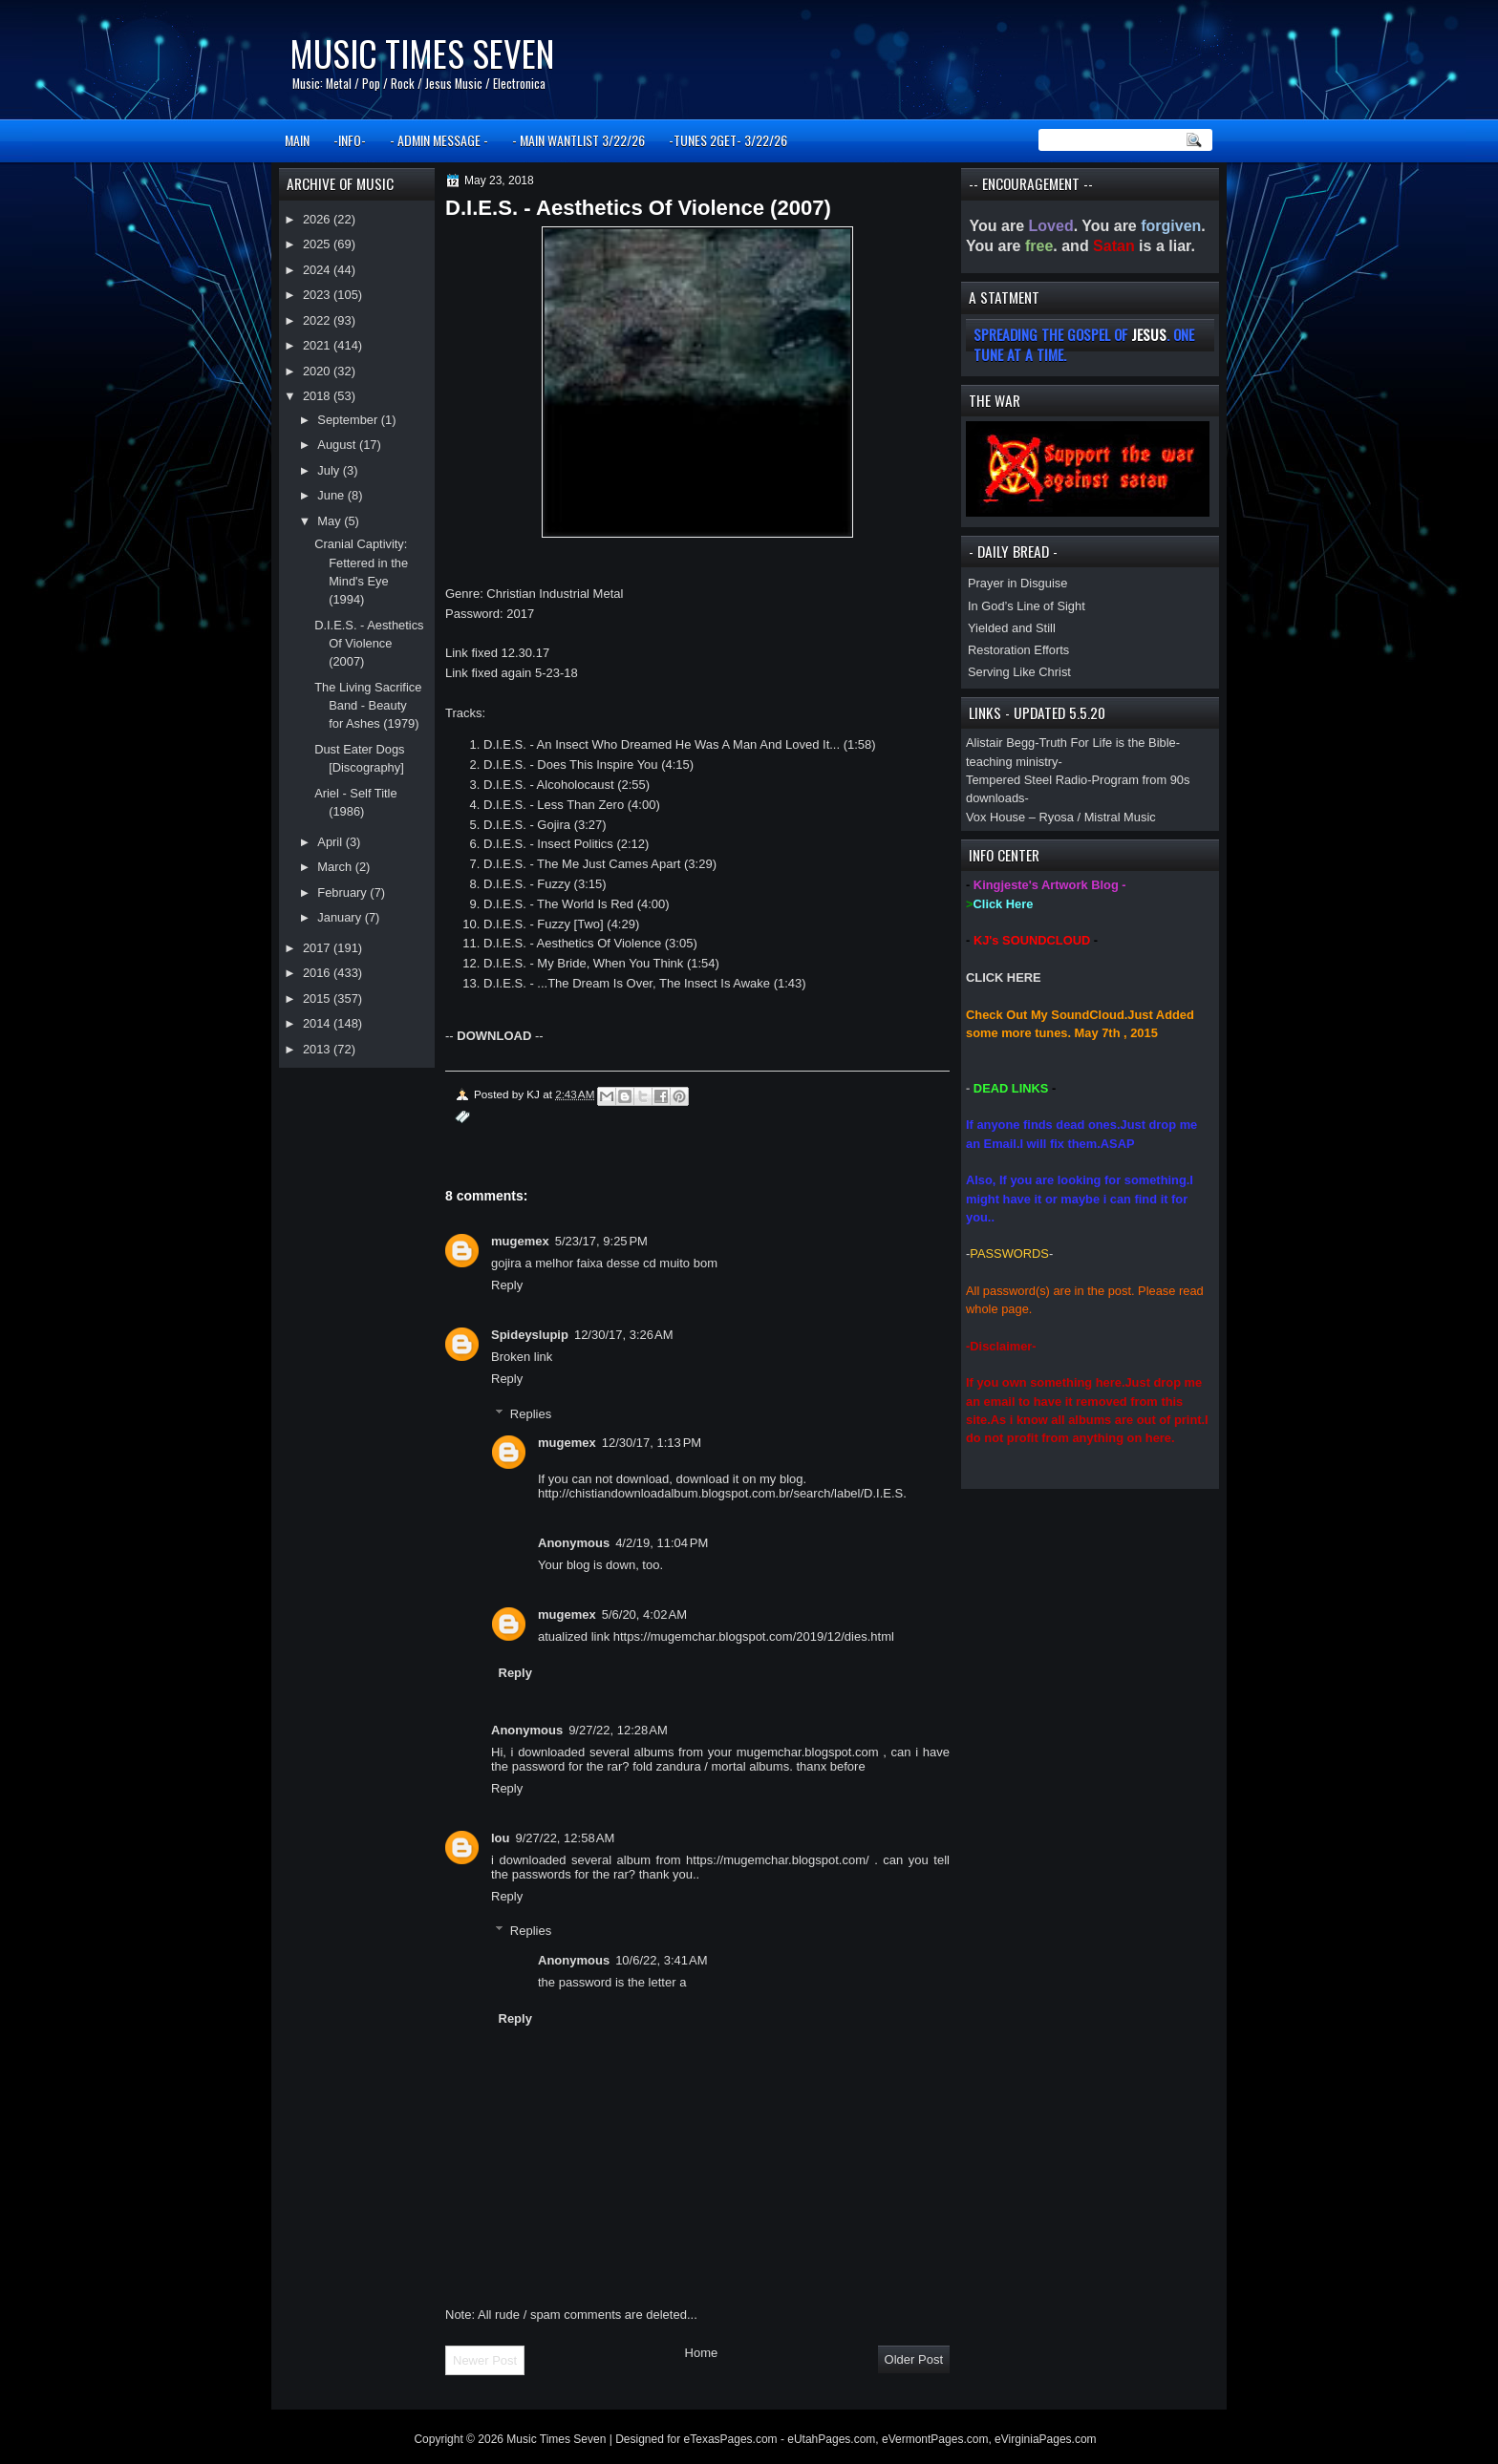  Describe the element at coordinates (701, 2353) in the screenshot. I see `Home` at that location.